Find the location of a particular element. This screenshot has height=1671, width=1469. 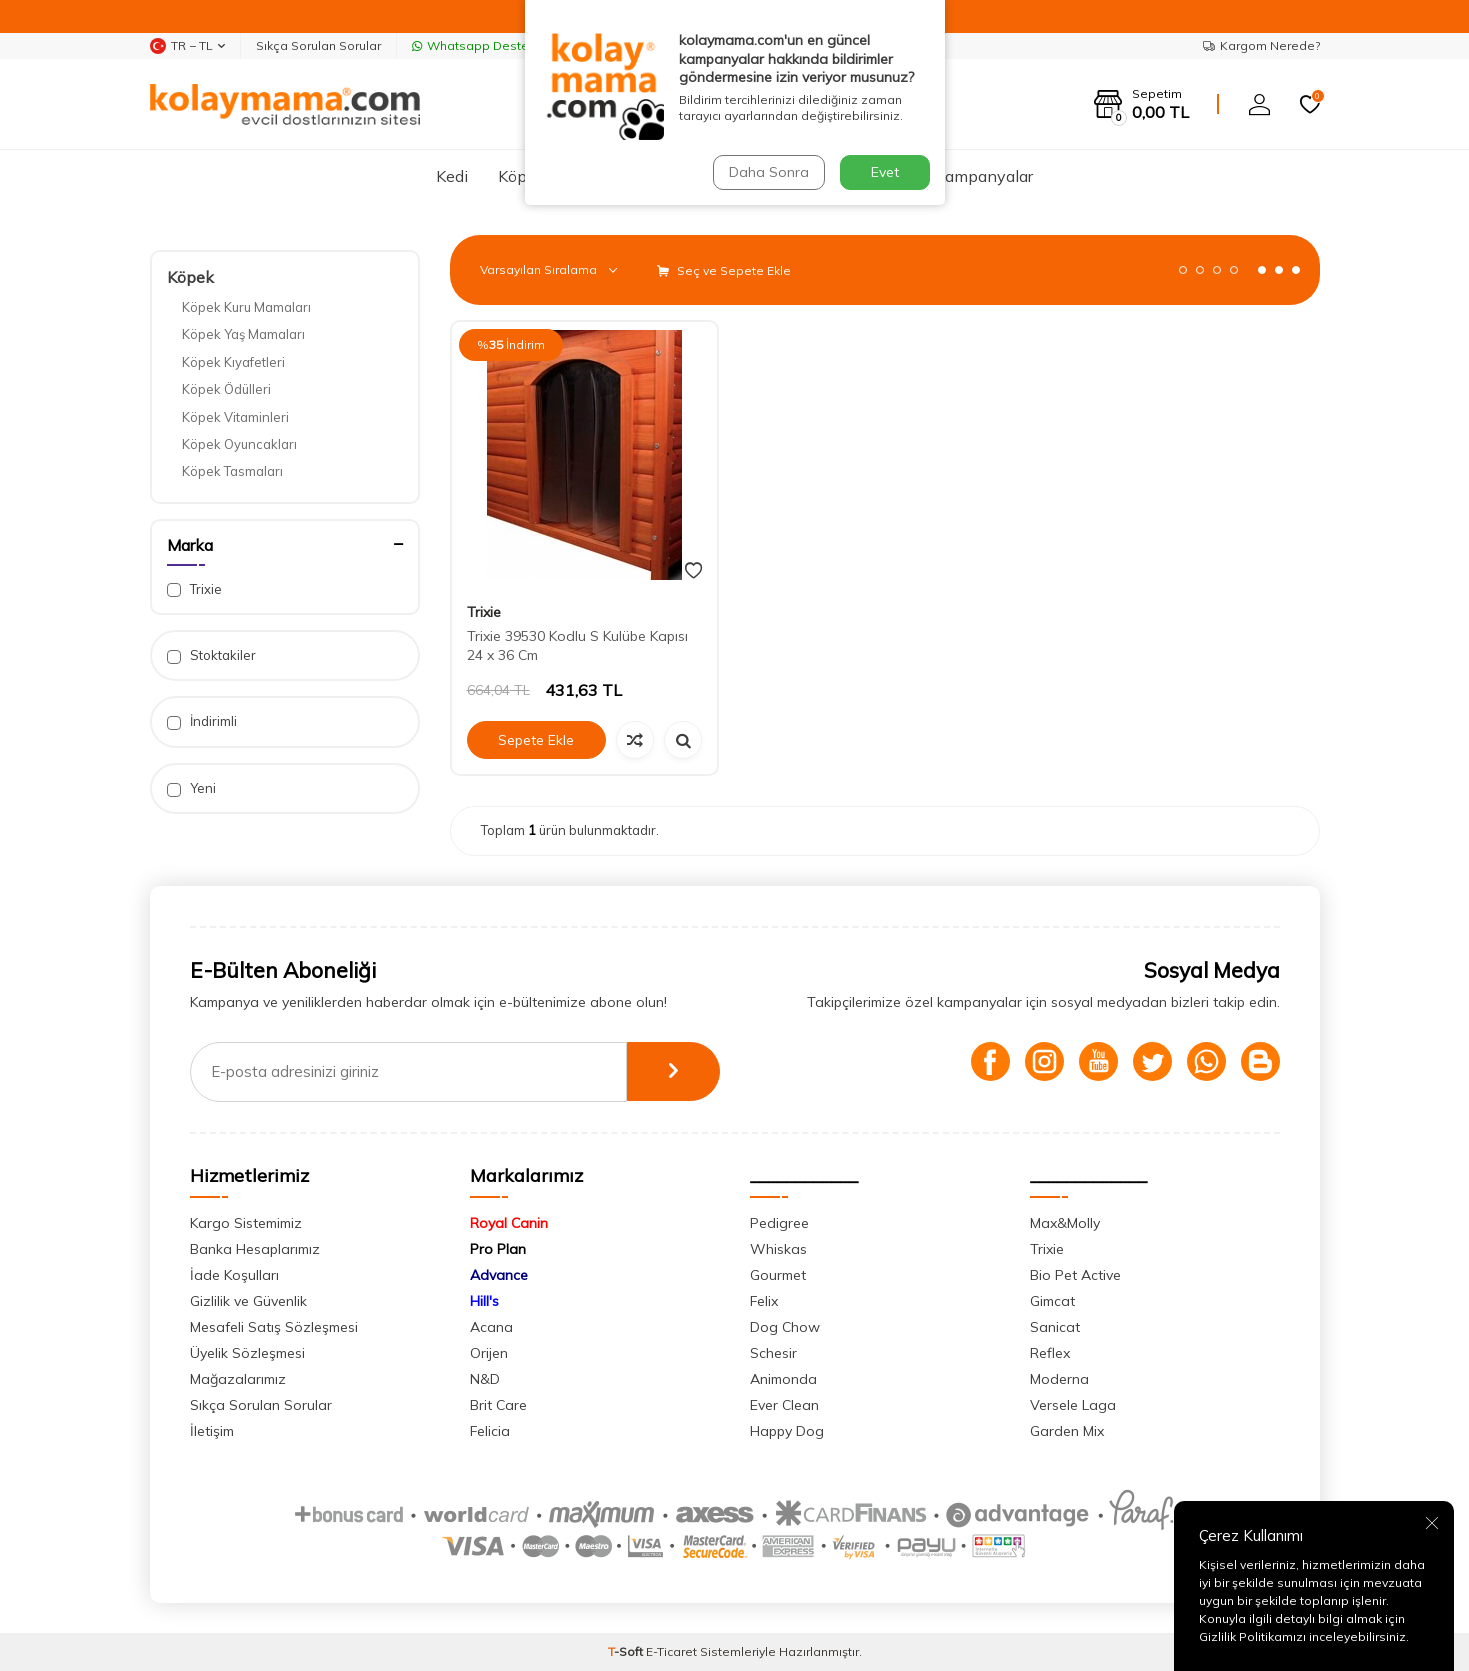

Moderna is located at coordinates (1059, 1379).